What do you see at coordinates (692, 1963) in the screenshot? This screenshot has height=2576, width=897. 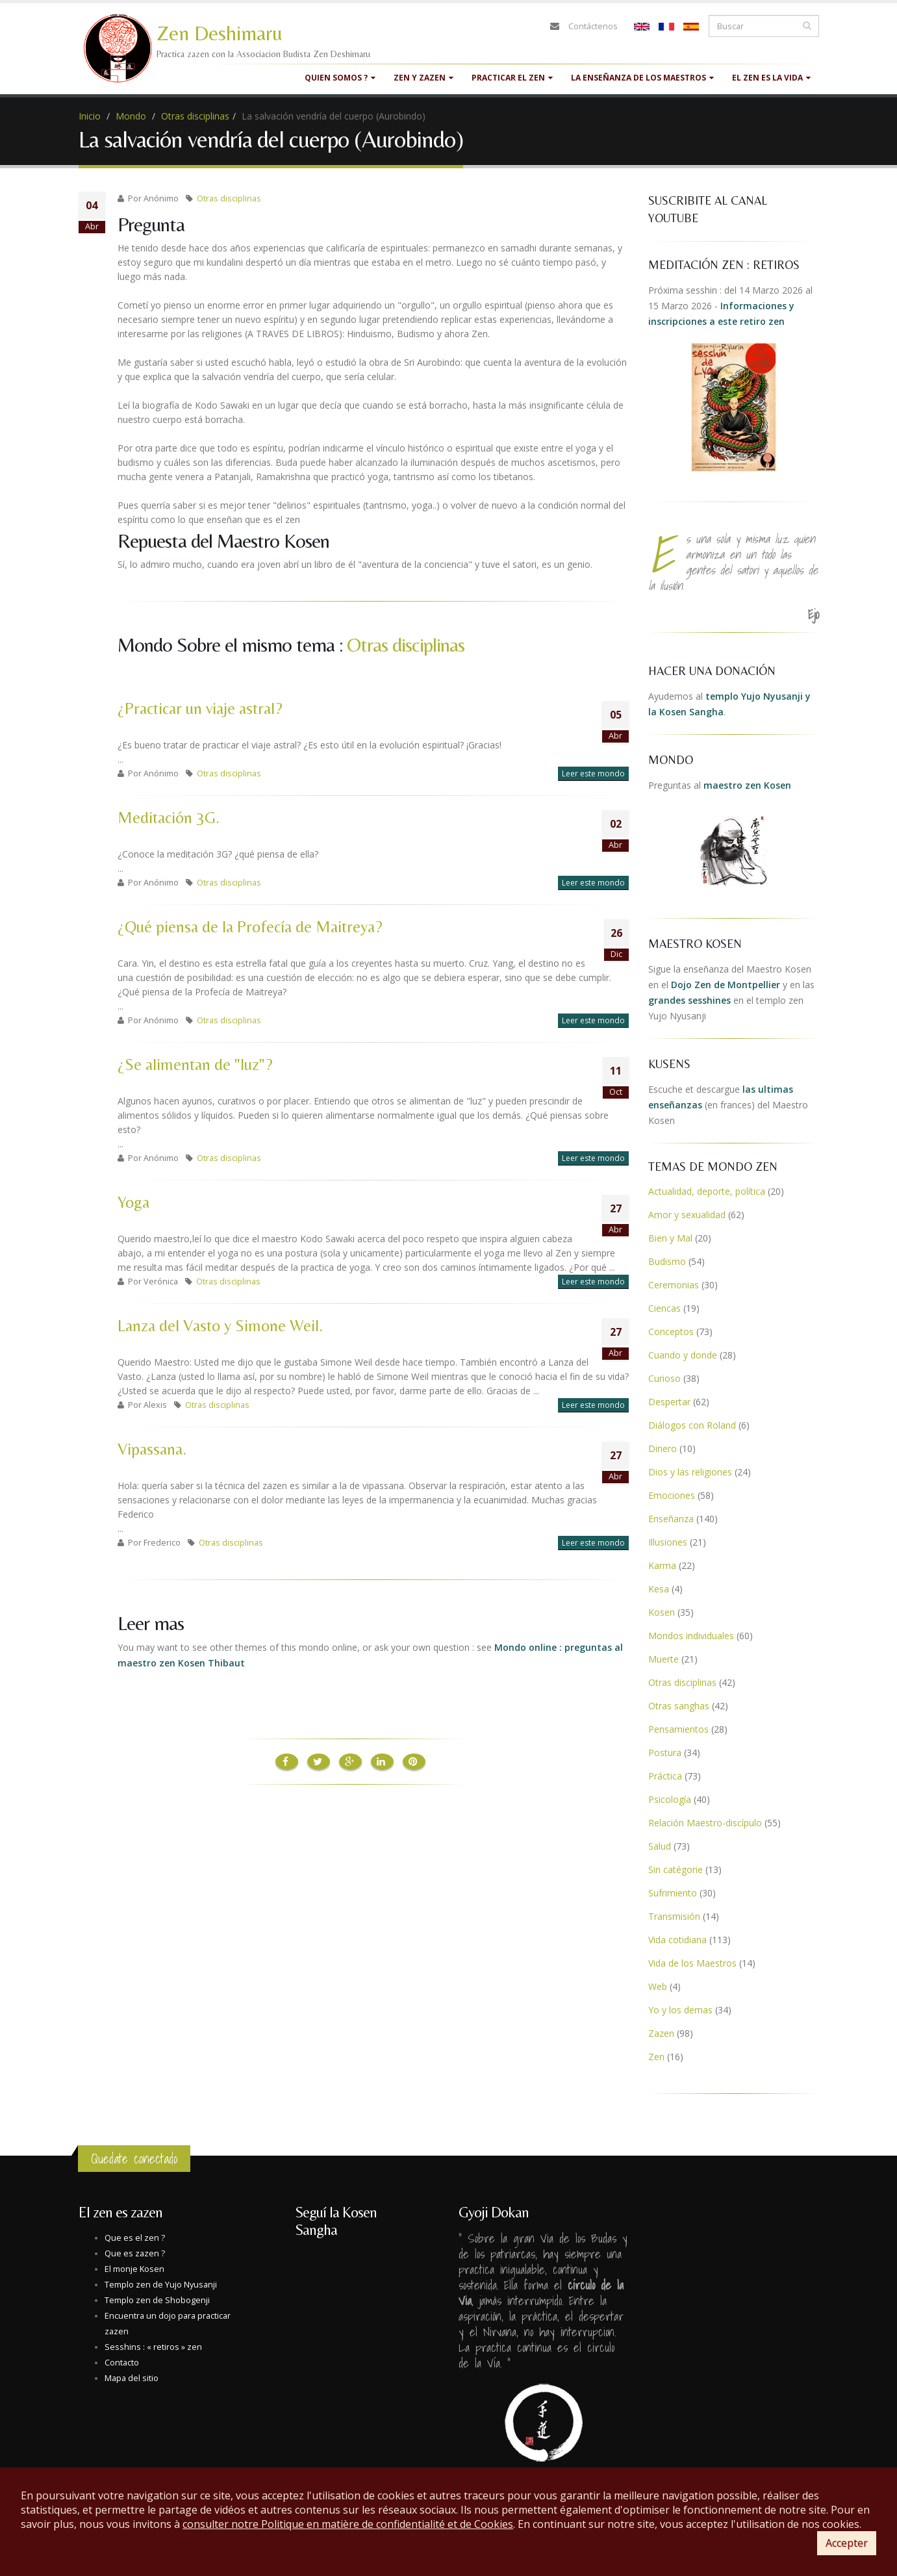 I see `Vida de los Maestros` at bounding box center [692, 1963].